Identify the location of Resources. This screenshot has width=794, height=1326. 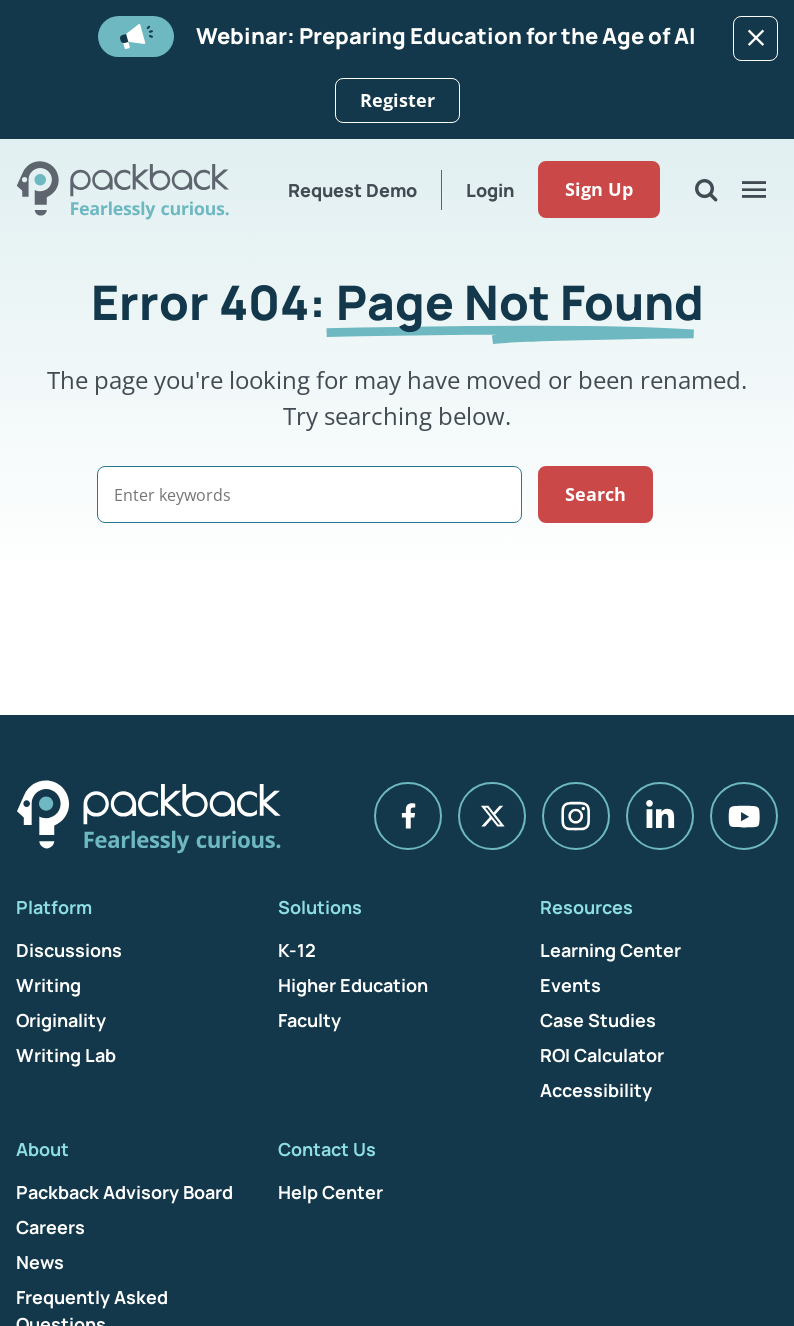
(586, 907).